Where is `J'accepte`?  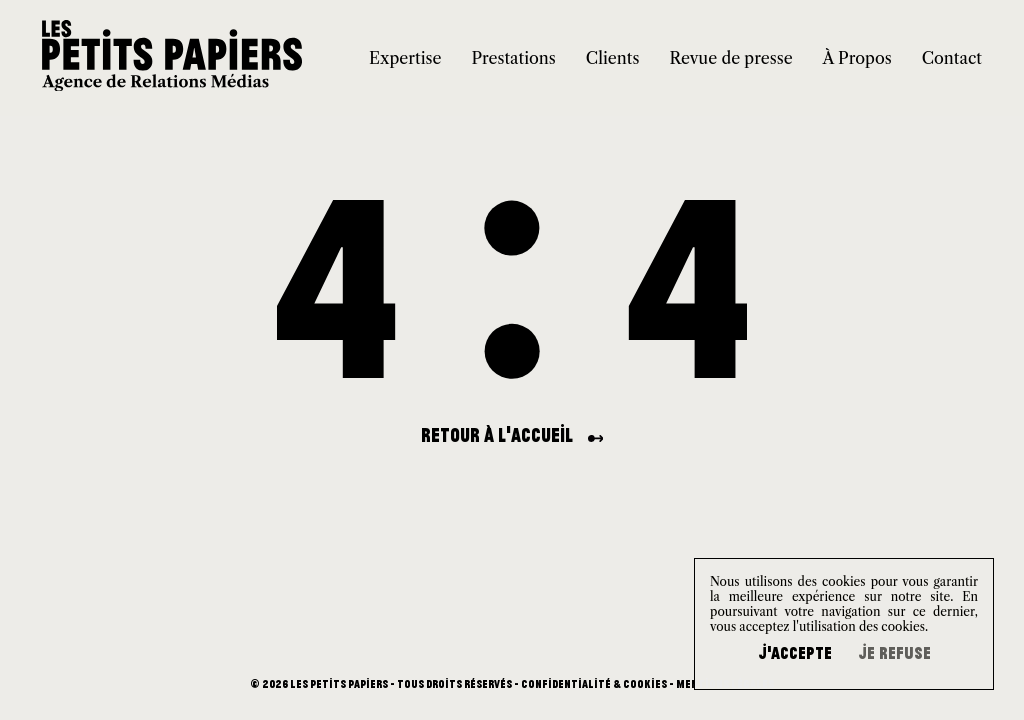
J'accepte is located at coordinates (795, 653).